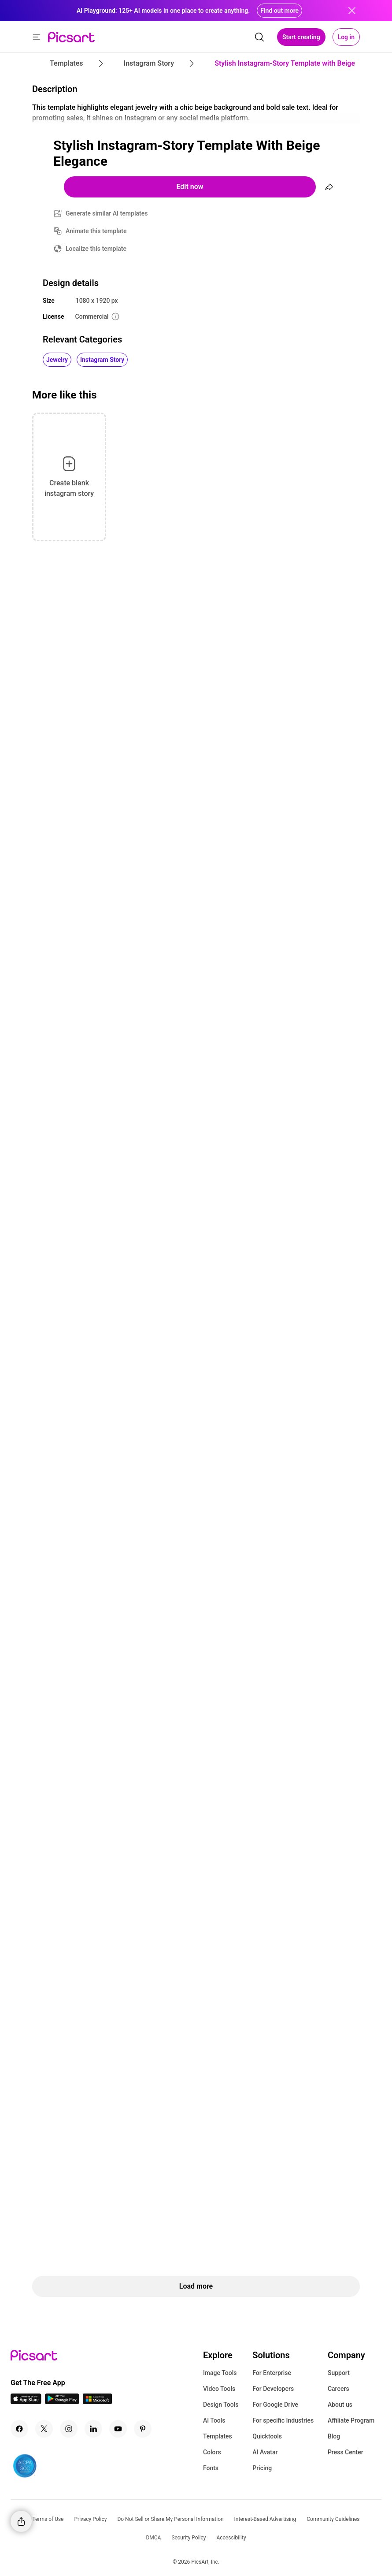 Image resolution: width=392 pixels, height=2576 pixels. Describe the element at coordinates (221, 2404) in the screenshot. I see `Design Tools` at that location.